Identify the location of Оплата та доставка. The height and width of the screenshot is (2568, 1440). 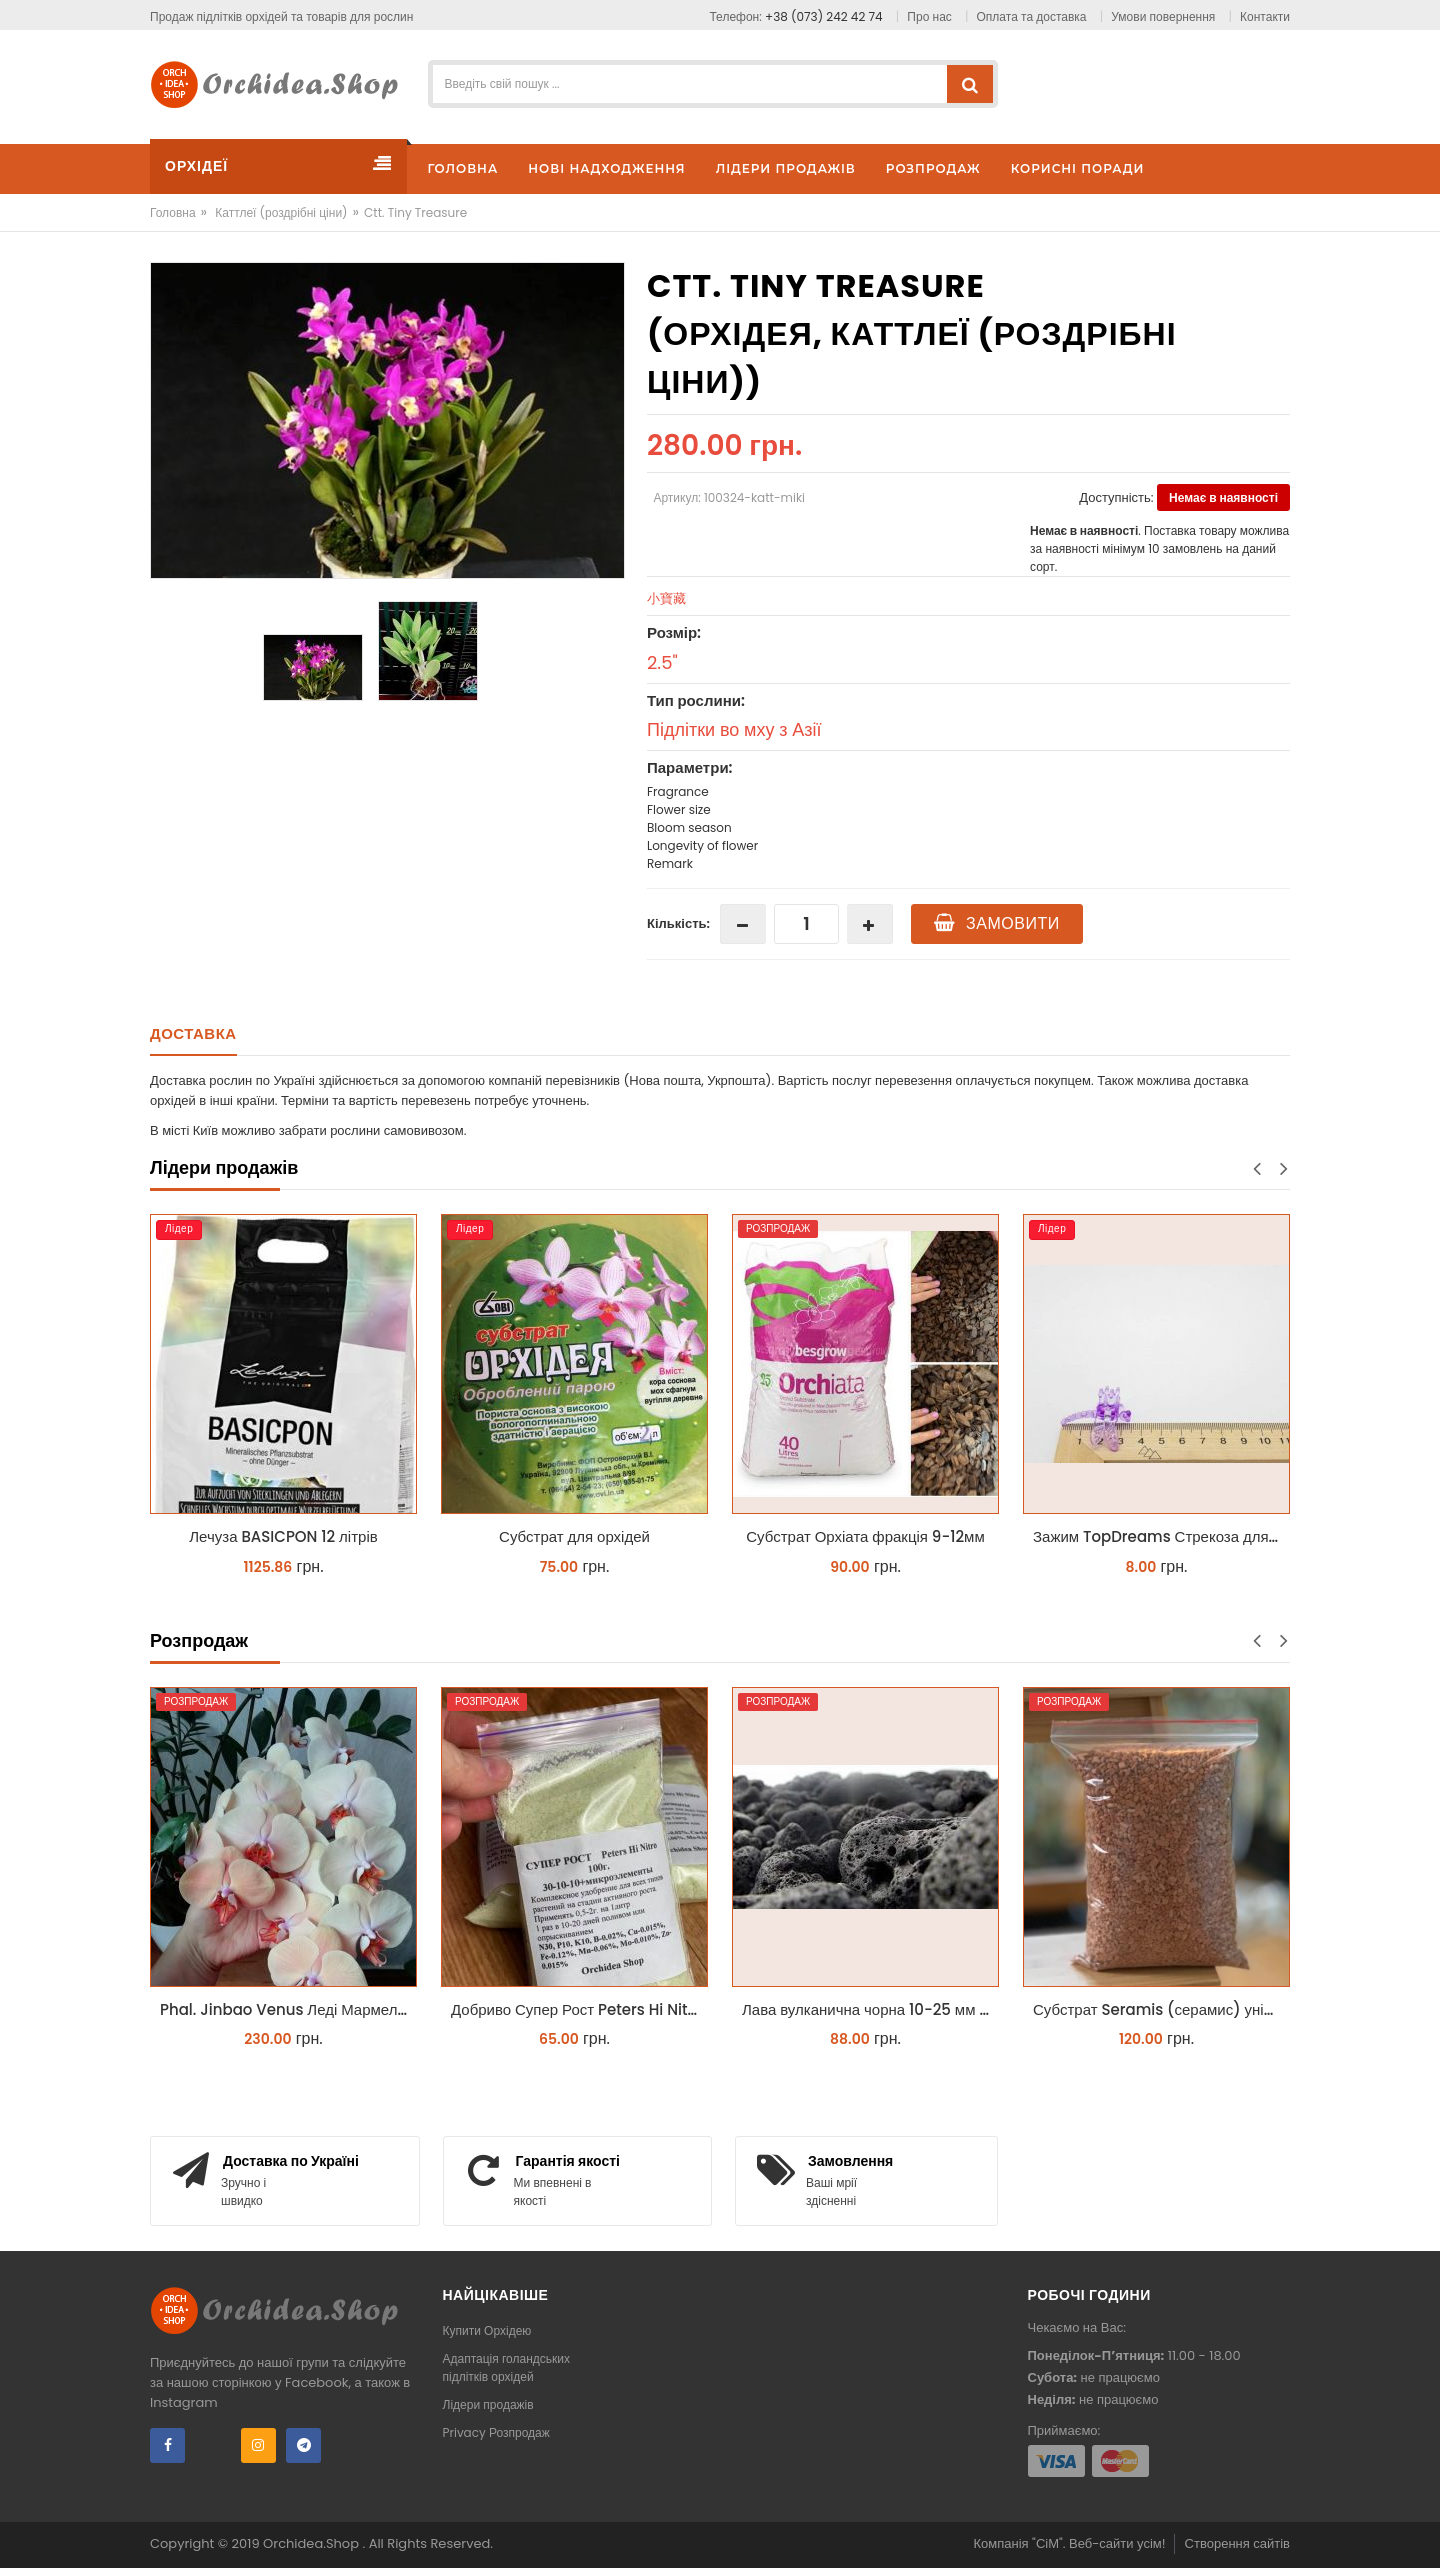
(1032, 16).